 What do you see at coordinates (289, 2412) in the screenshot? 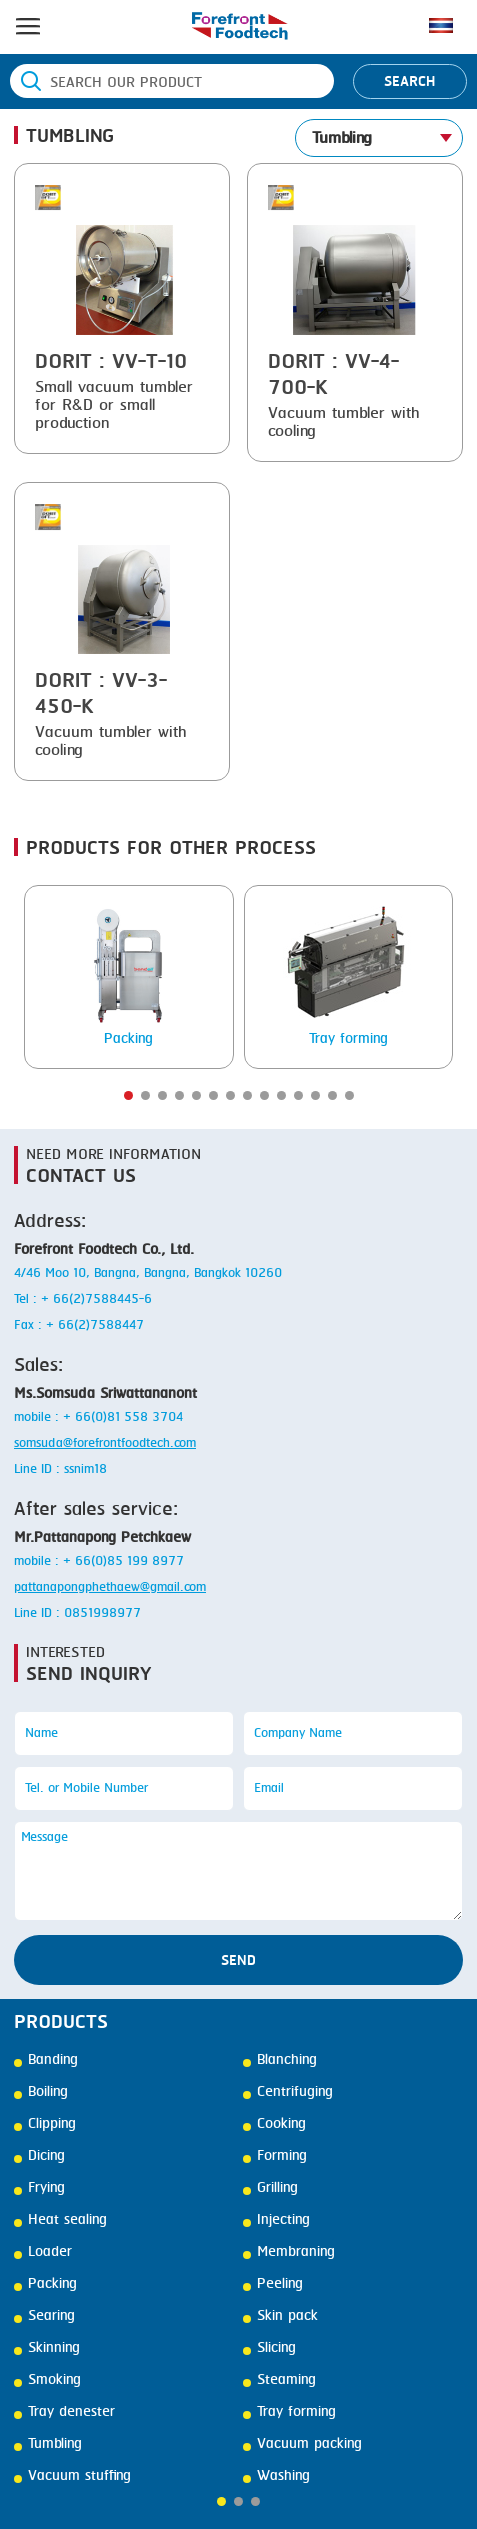
I see `Tray forming` at bounding box center [289, 2412].